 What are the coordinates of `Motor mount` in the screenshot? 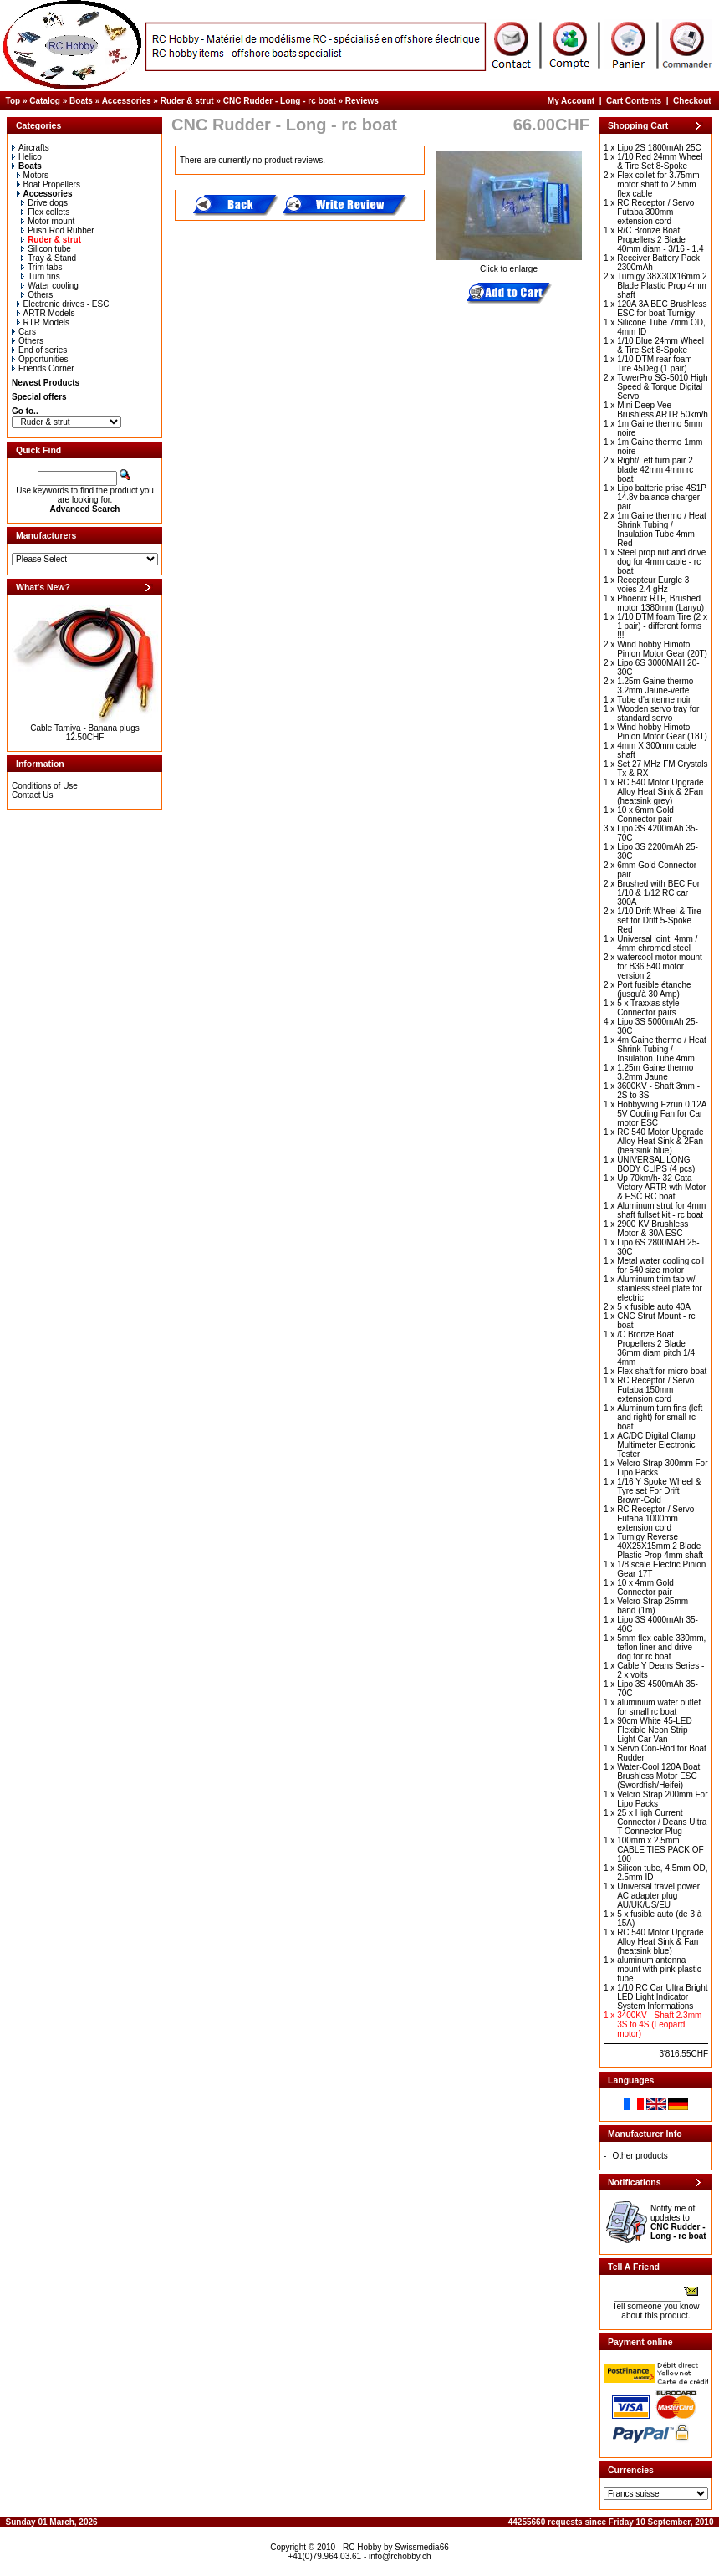 It's located at (47, 221).